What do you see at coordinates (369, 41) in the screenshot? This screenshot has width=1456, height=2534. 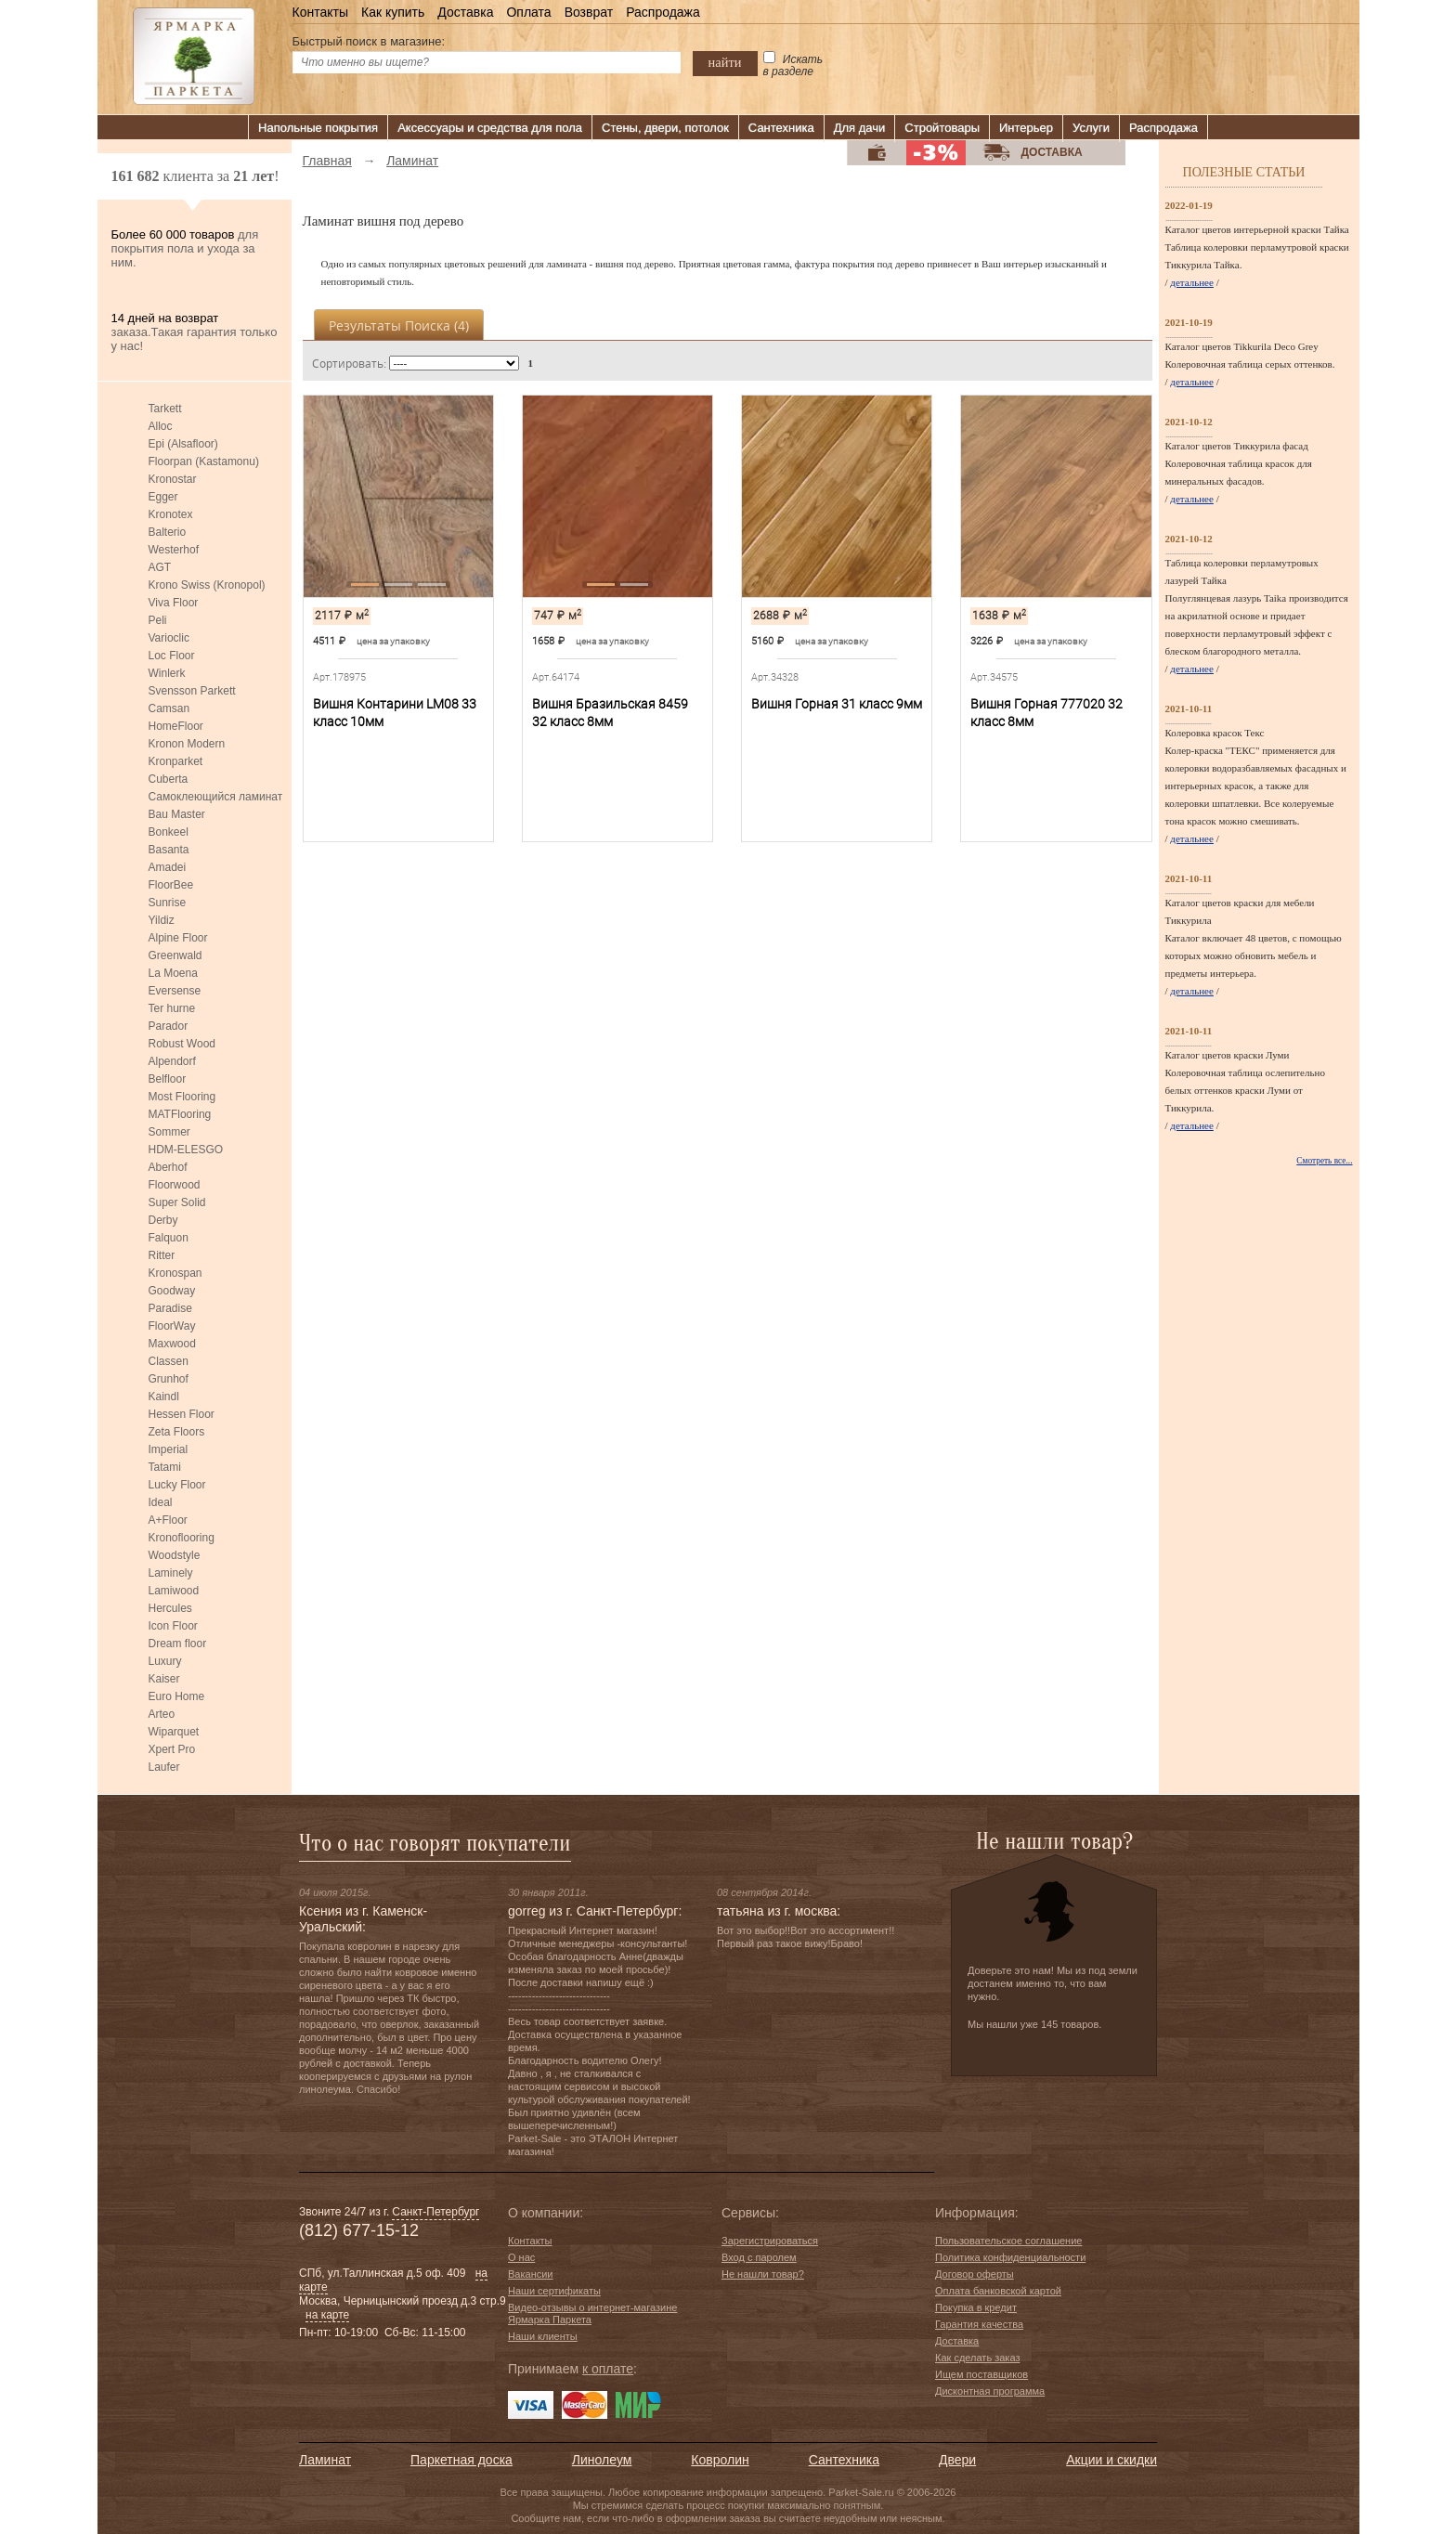 I see `Быстрый поиск в магазине:` at bounding box center [369, 41].